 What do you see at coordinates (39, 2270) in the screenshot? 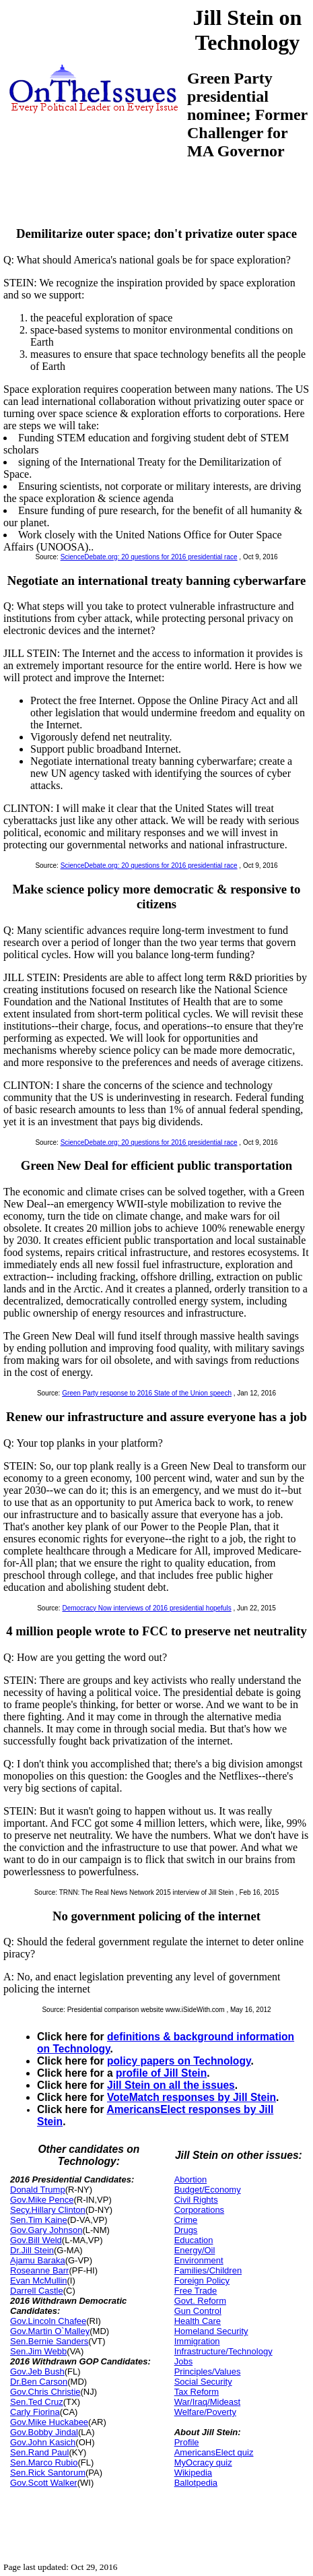
I see `Roseanne Barr` at bounding box center [39, 2270].